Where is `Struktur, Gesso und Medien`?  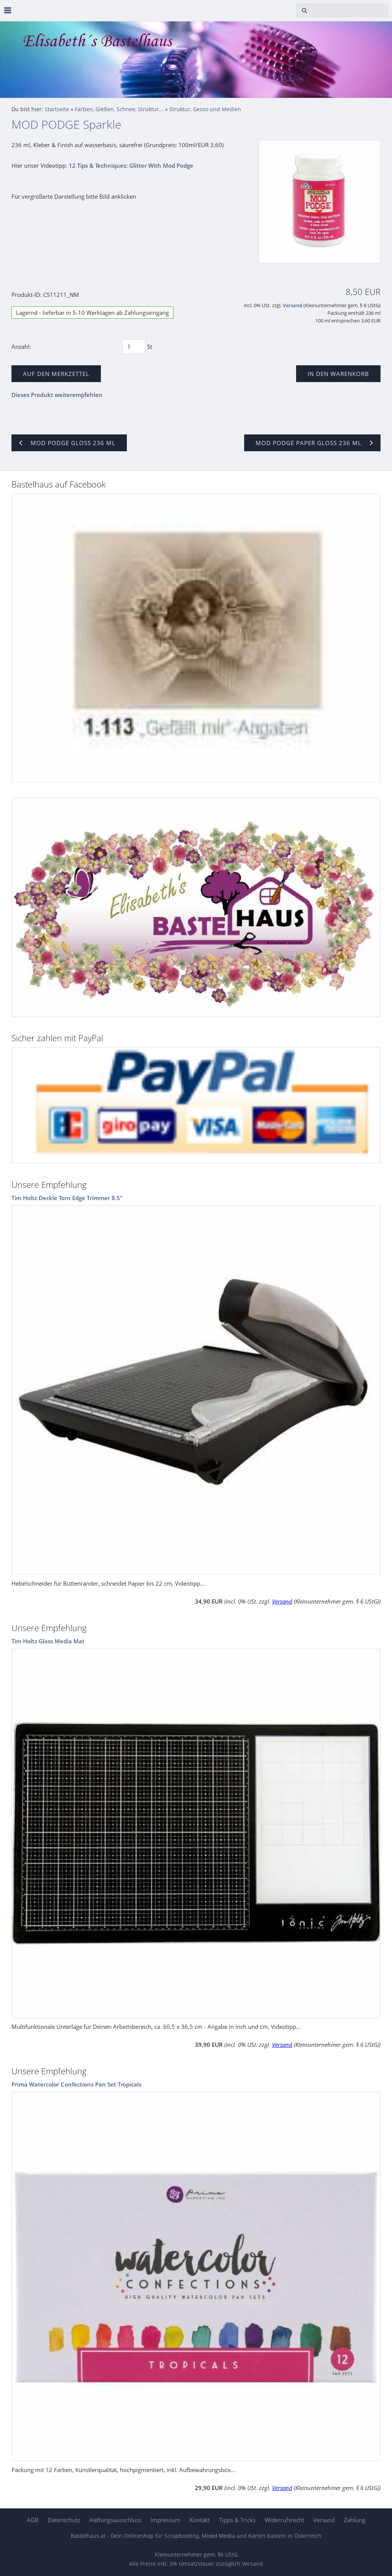
Struktur, Gesso und Medien is located at coordinates (205, 109).